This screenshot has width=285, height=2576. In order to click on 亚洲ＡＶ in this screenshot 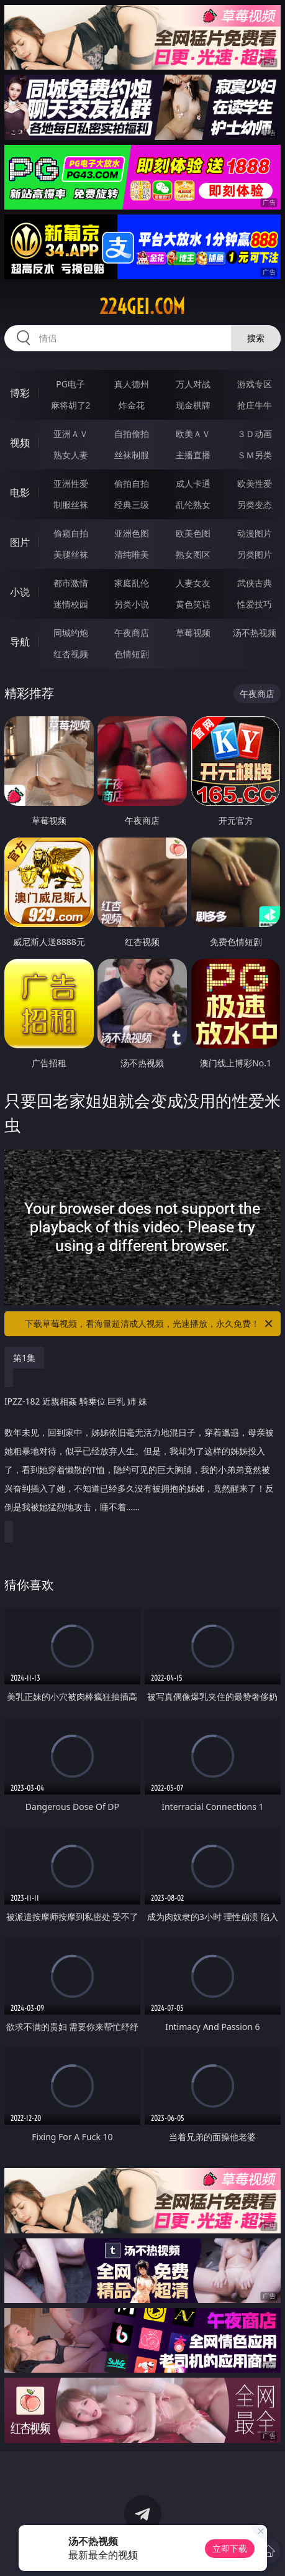, I will do `click(70, 434)`.